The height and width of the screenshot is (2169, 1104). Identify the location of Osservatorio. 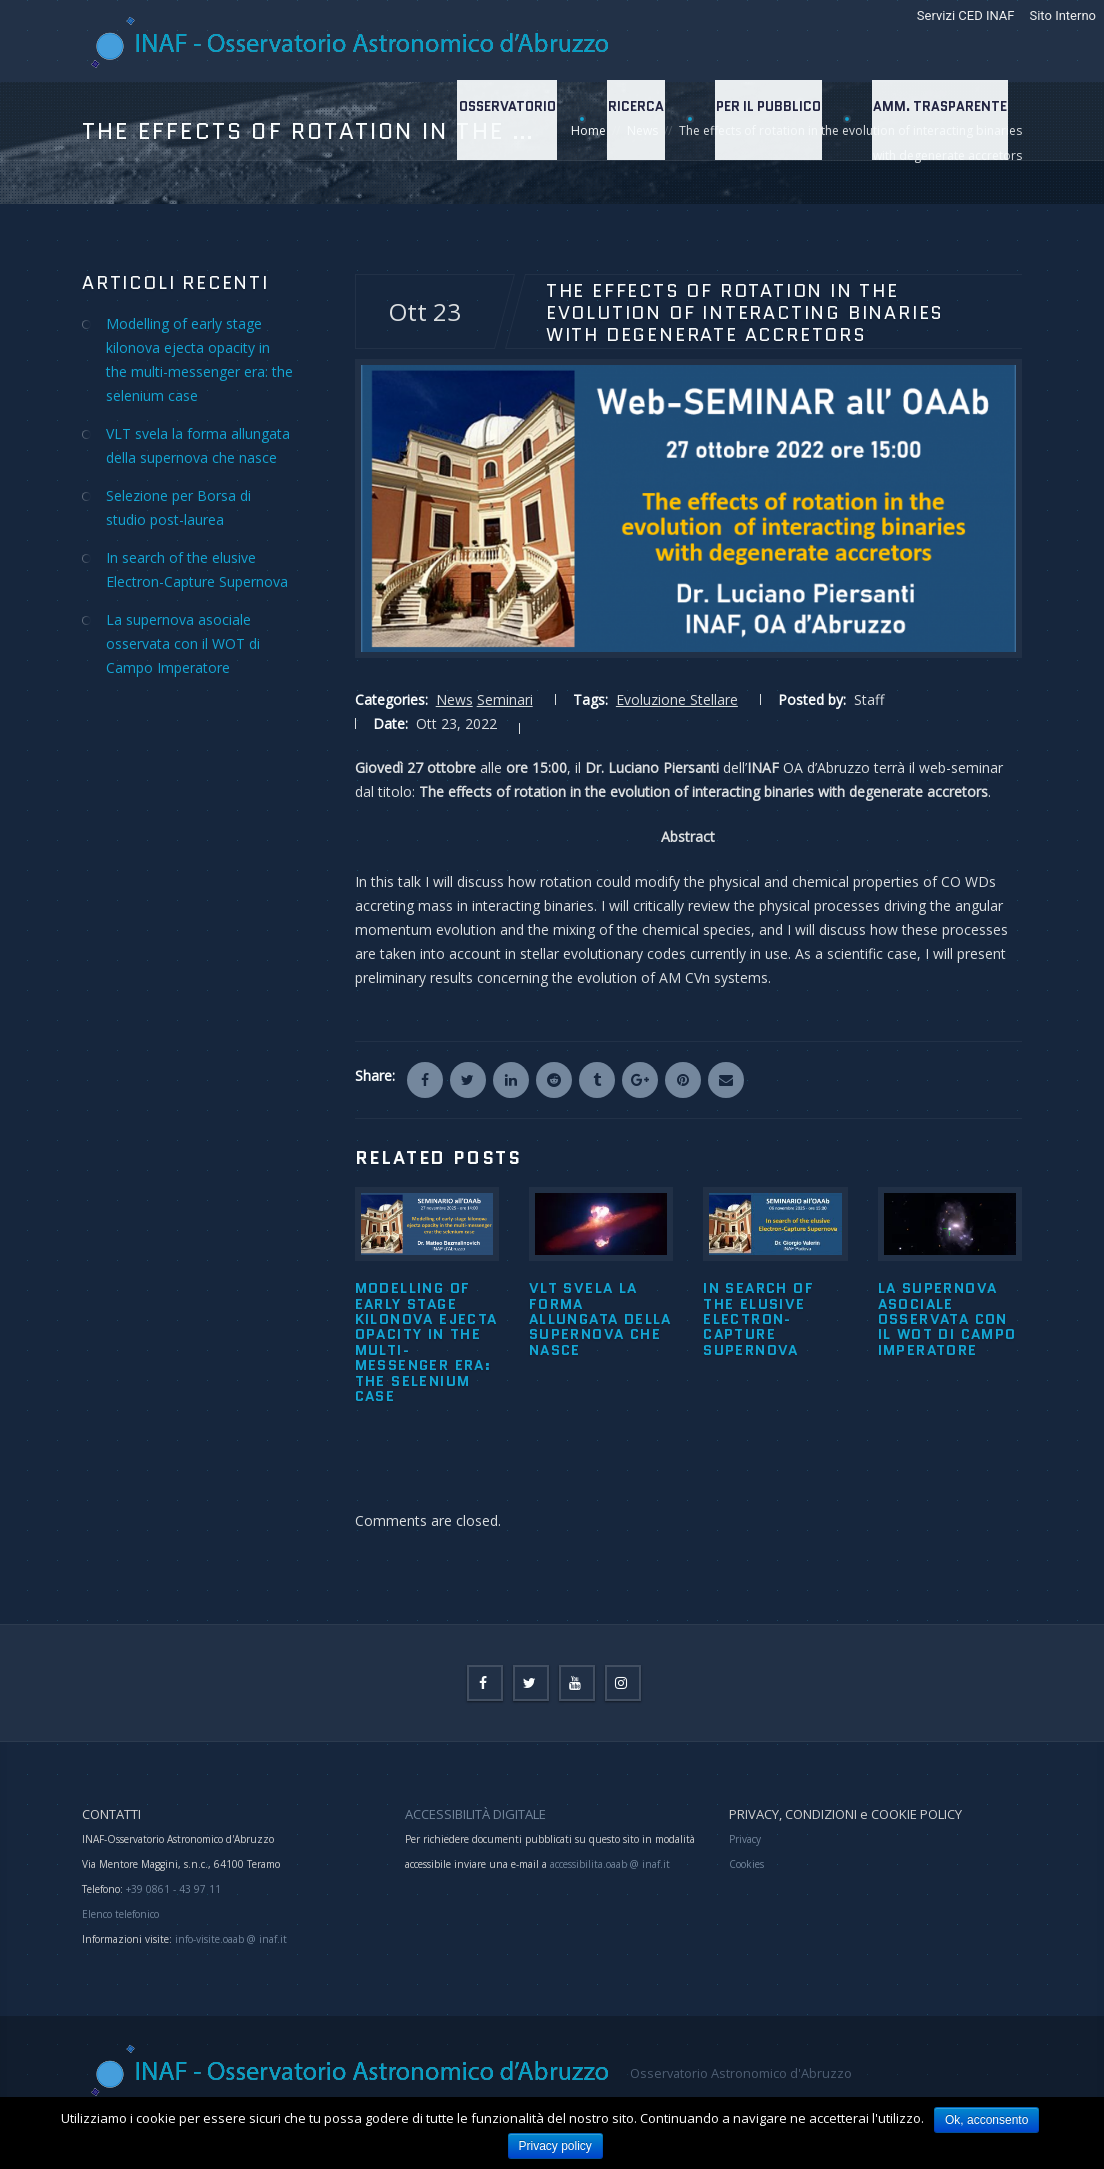
(500, 119).